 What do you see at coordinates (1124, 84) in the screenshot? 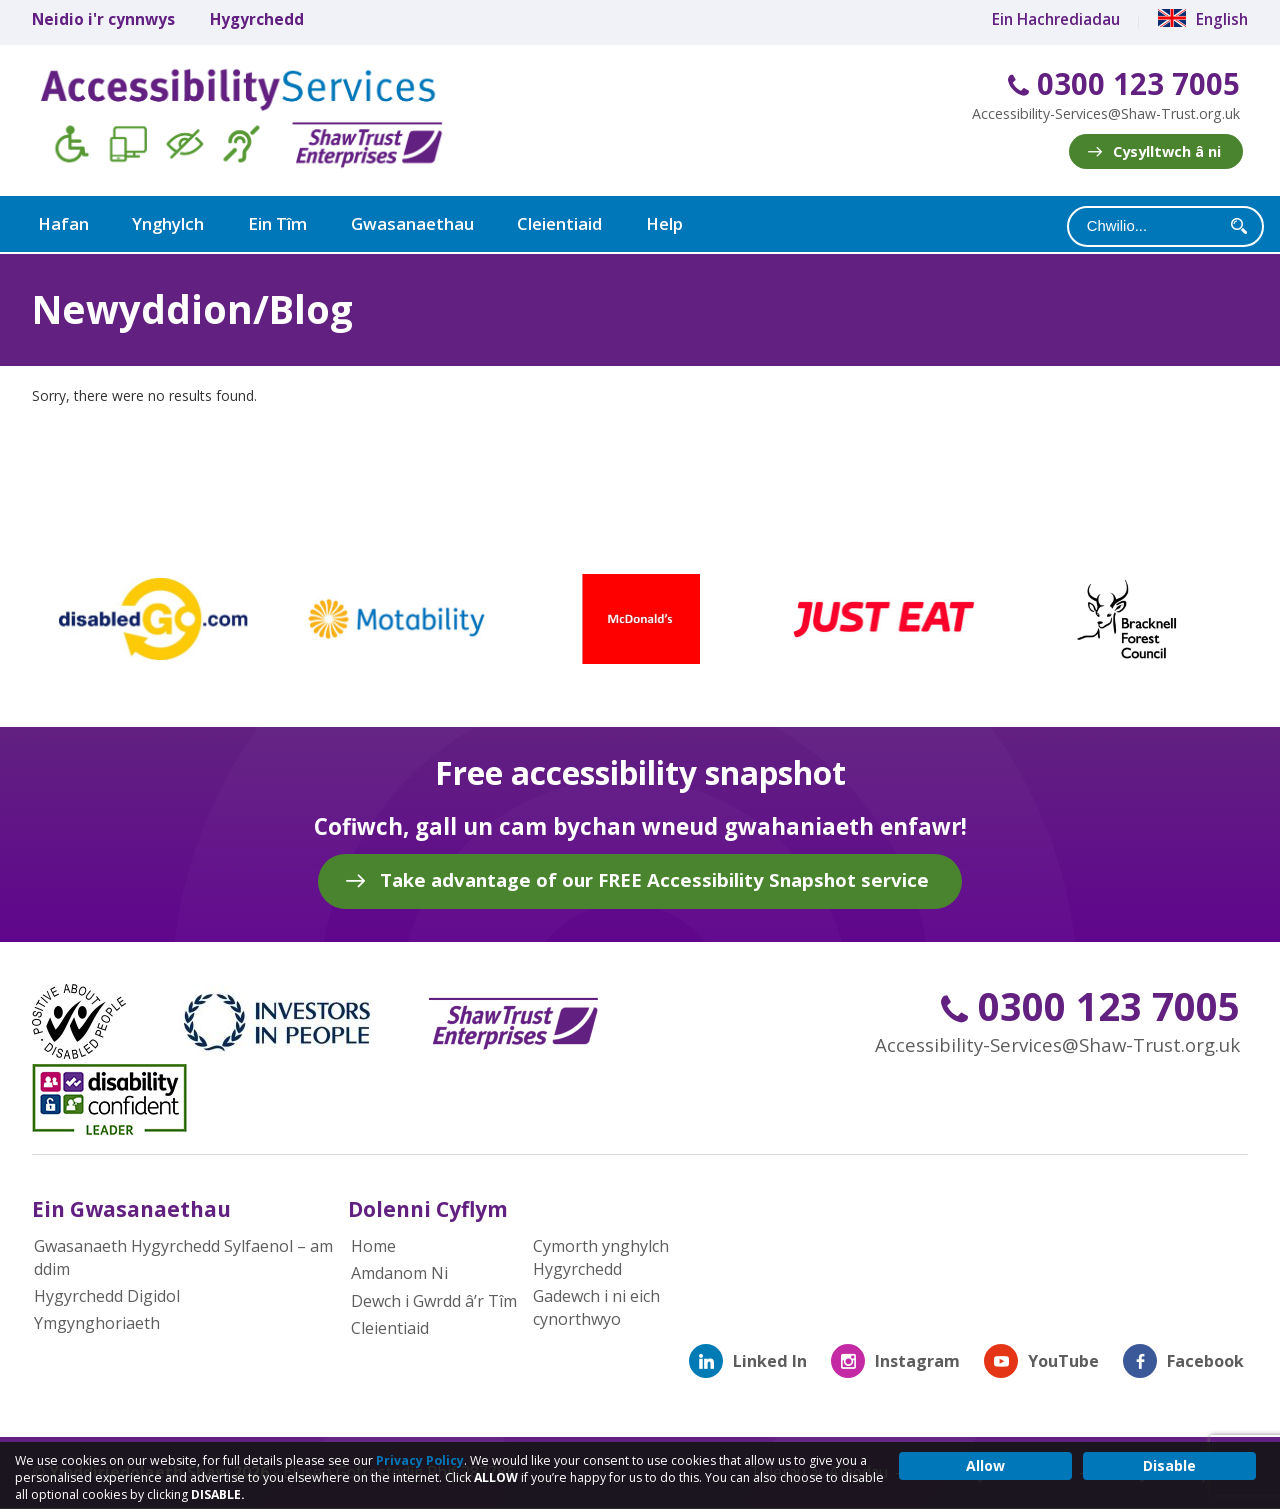
I see `0300 123 7005` at bounding box center [1124, 84].